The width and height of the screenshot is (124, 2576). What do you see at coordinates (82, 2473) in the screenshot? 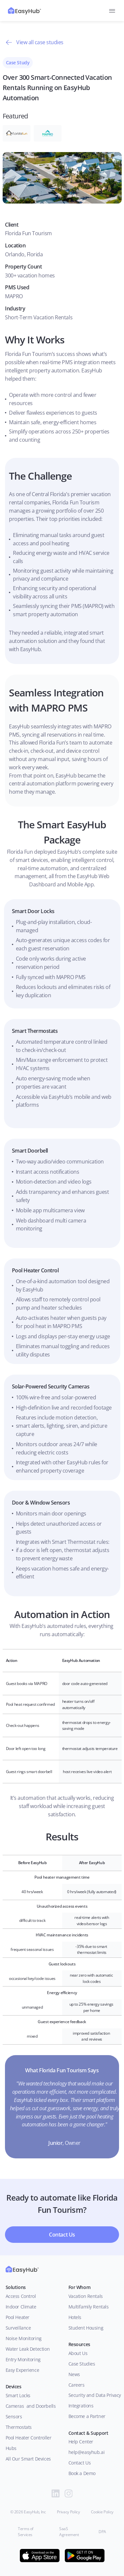
I see `Book a Demo` at bounding box center [82, 2473].